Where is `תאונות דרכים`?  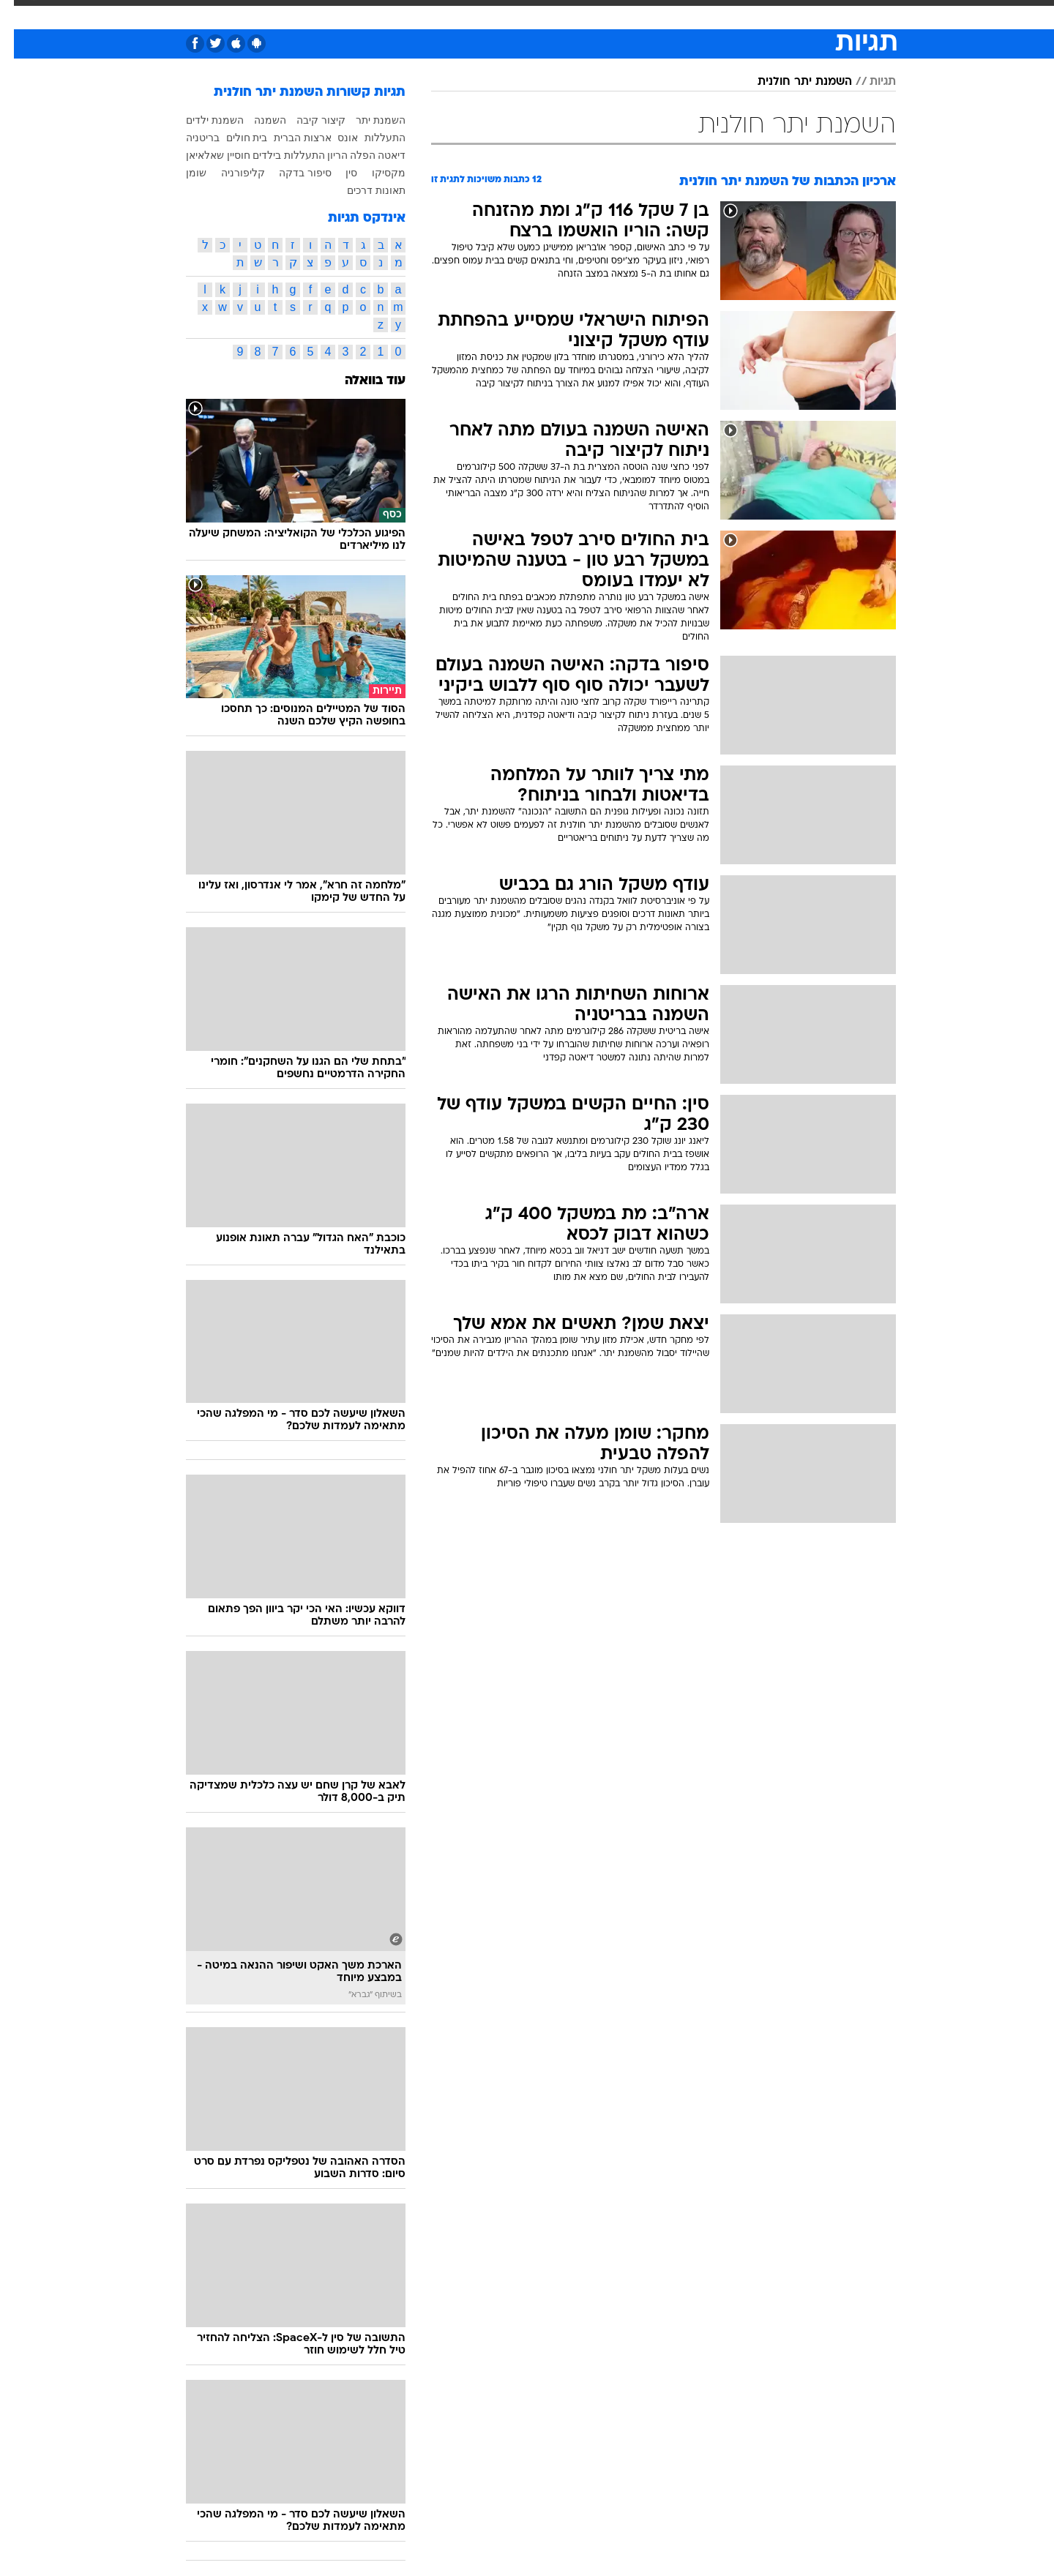 תאונות דרכים is located at coordinates (362, 190).